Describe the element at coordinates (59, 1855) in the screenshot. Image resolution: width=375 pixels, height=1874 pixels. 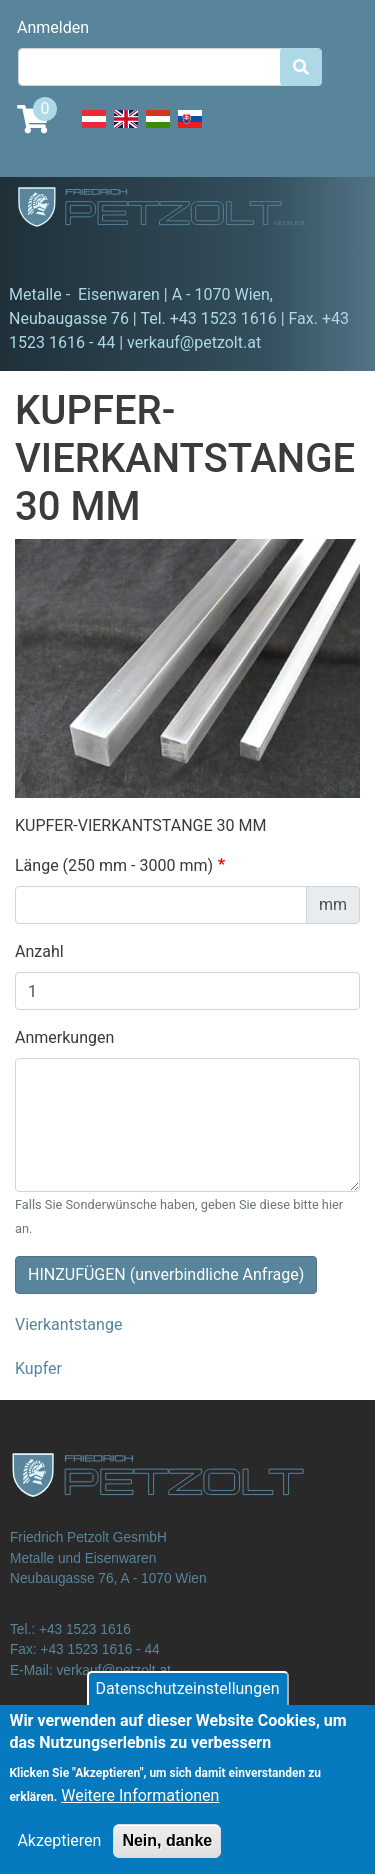
I see `Akzeptieren` at that location.